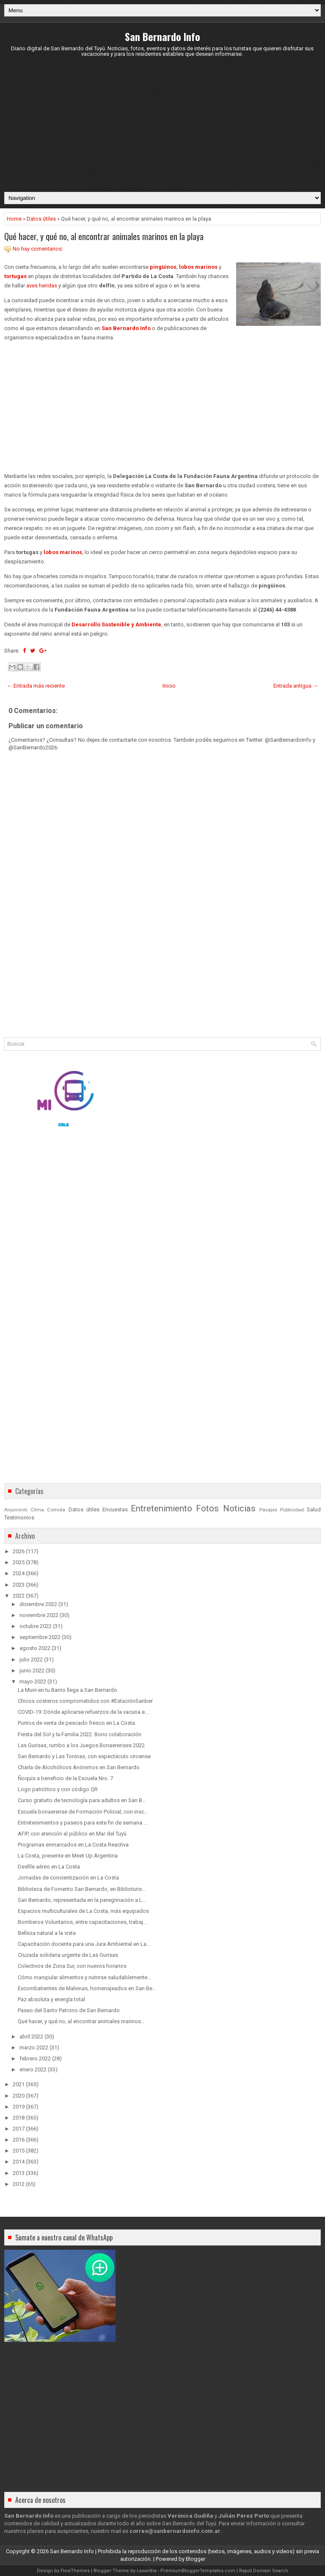 This screenshot has width=325, height=2576. Describe the element at coordinates (85, 1701) in the screenshot. I see `Chicos costeros comprometidos con #EstaciónSanber` at that location.